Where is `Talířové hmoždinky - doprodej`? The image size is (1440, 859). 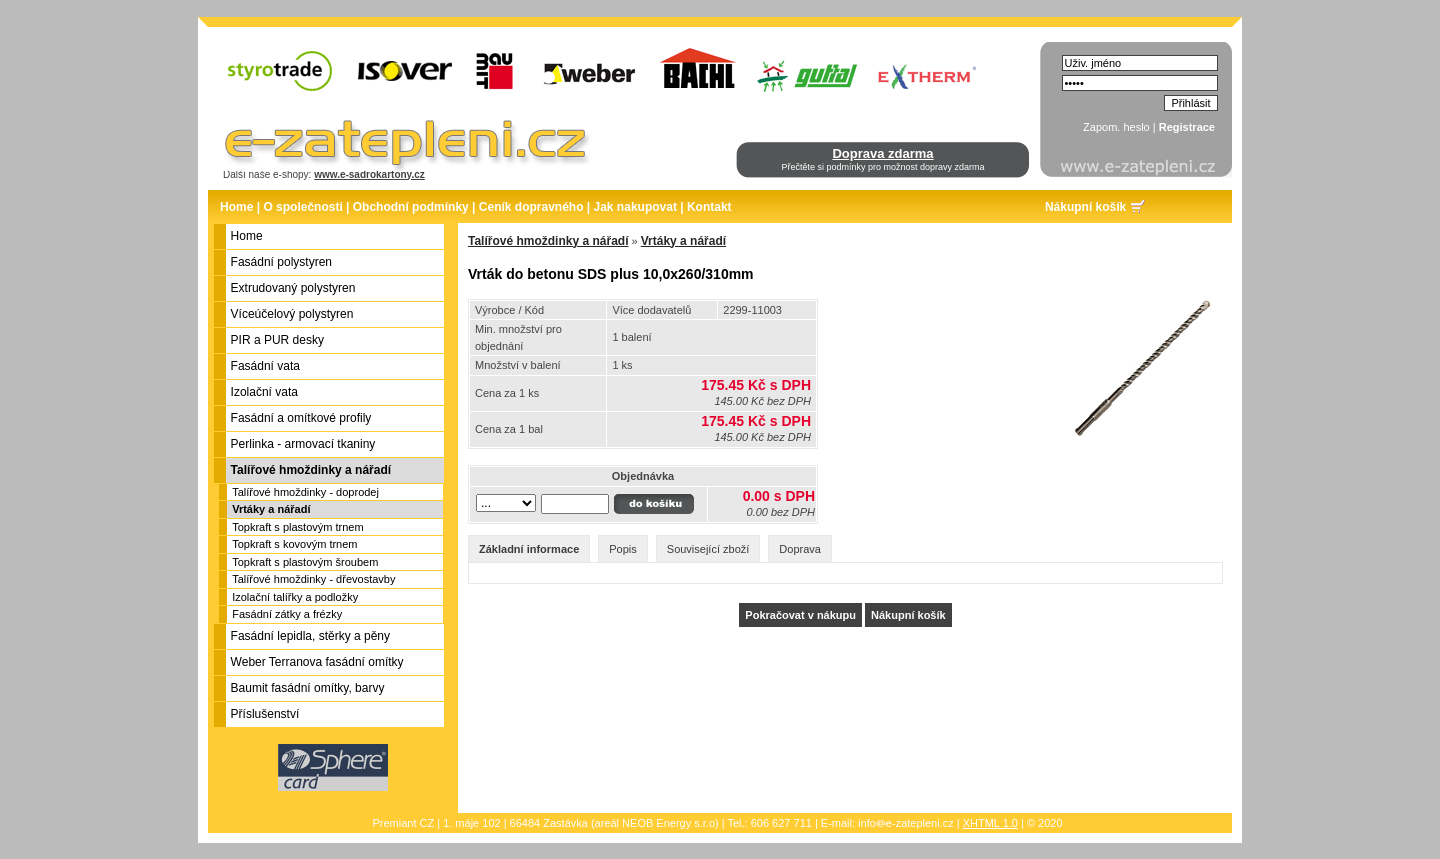 Talířové hmoždinky - doprodej is located at coordinates (305, 492).